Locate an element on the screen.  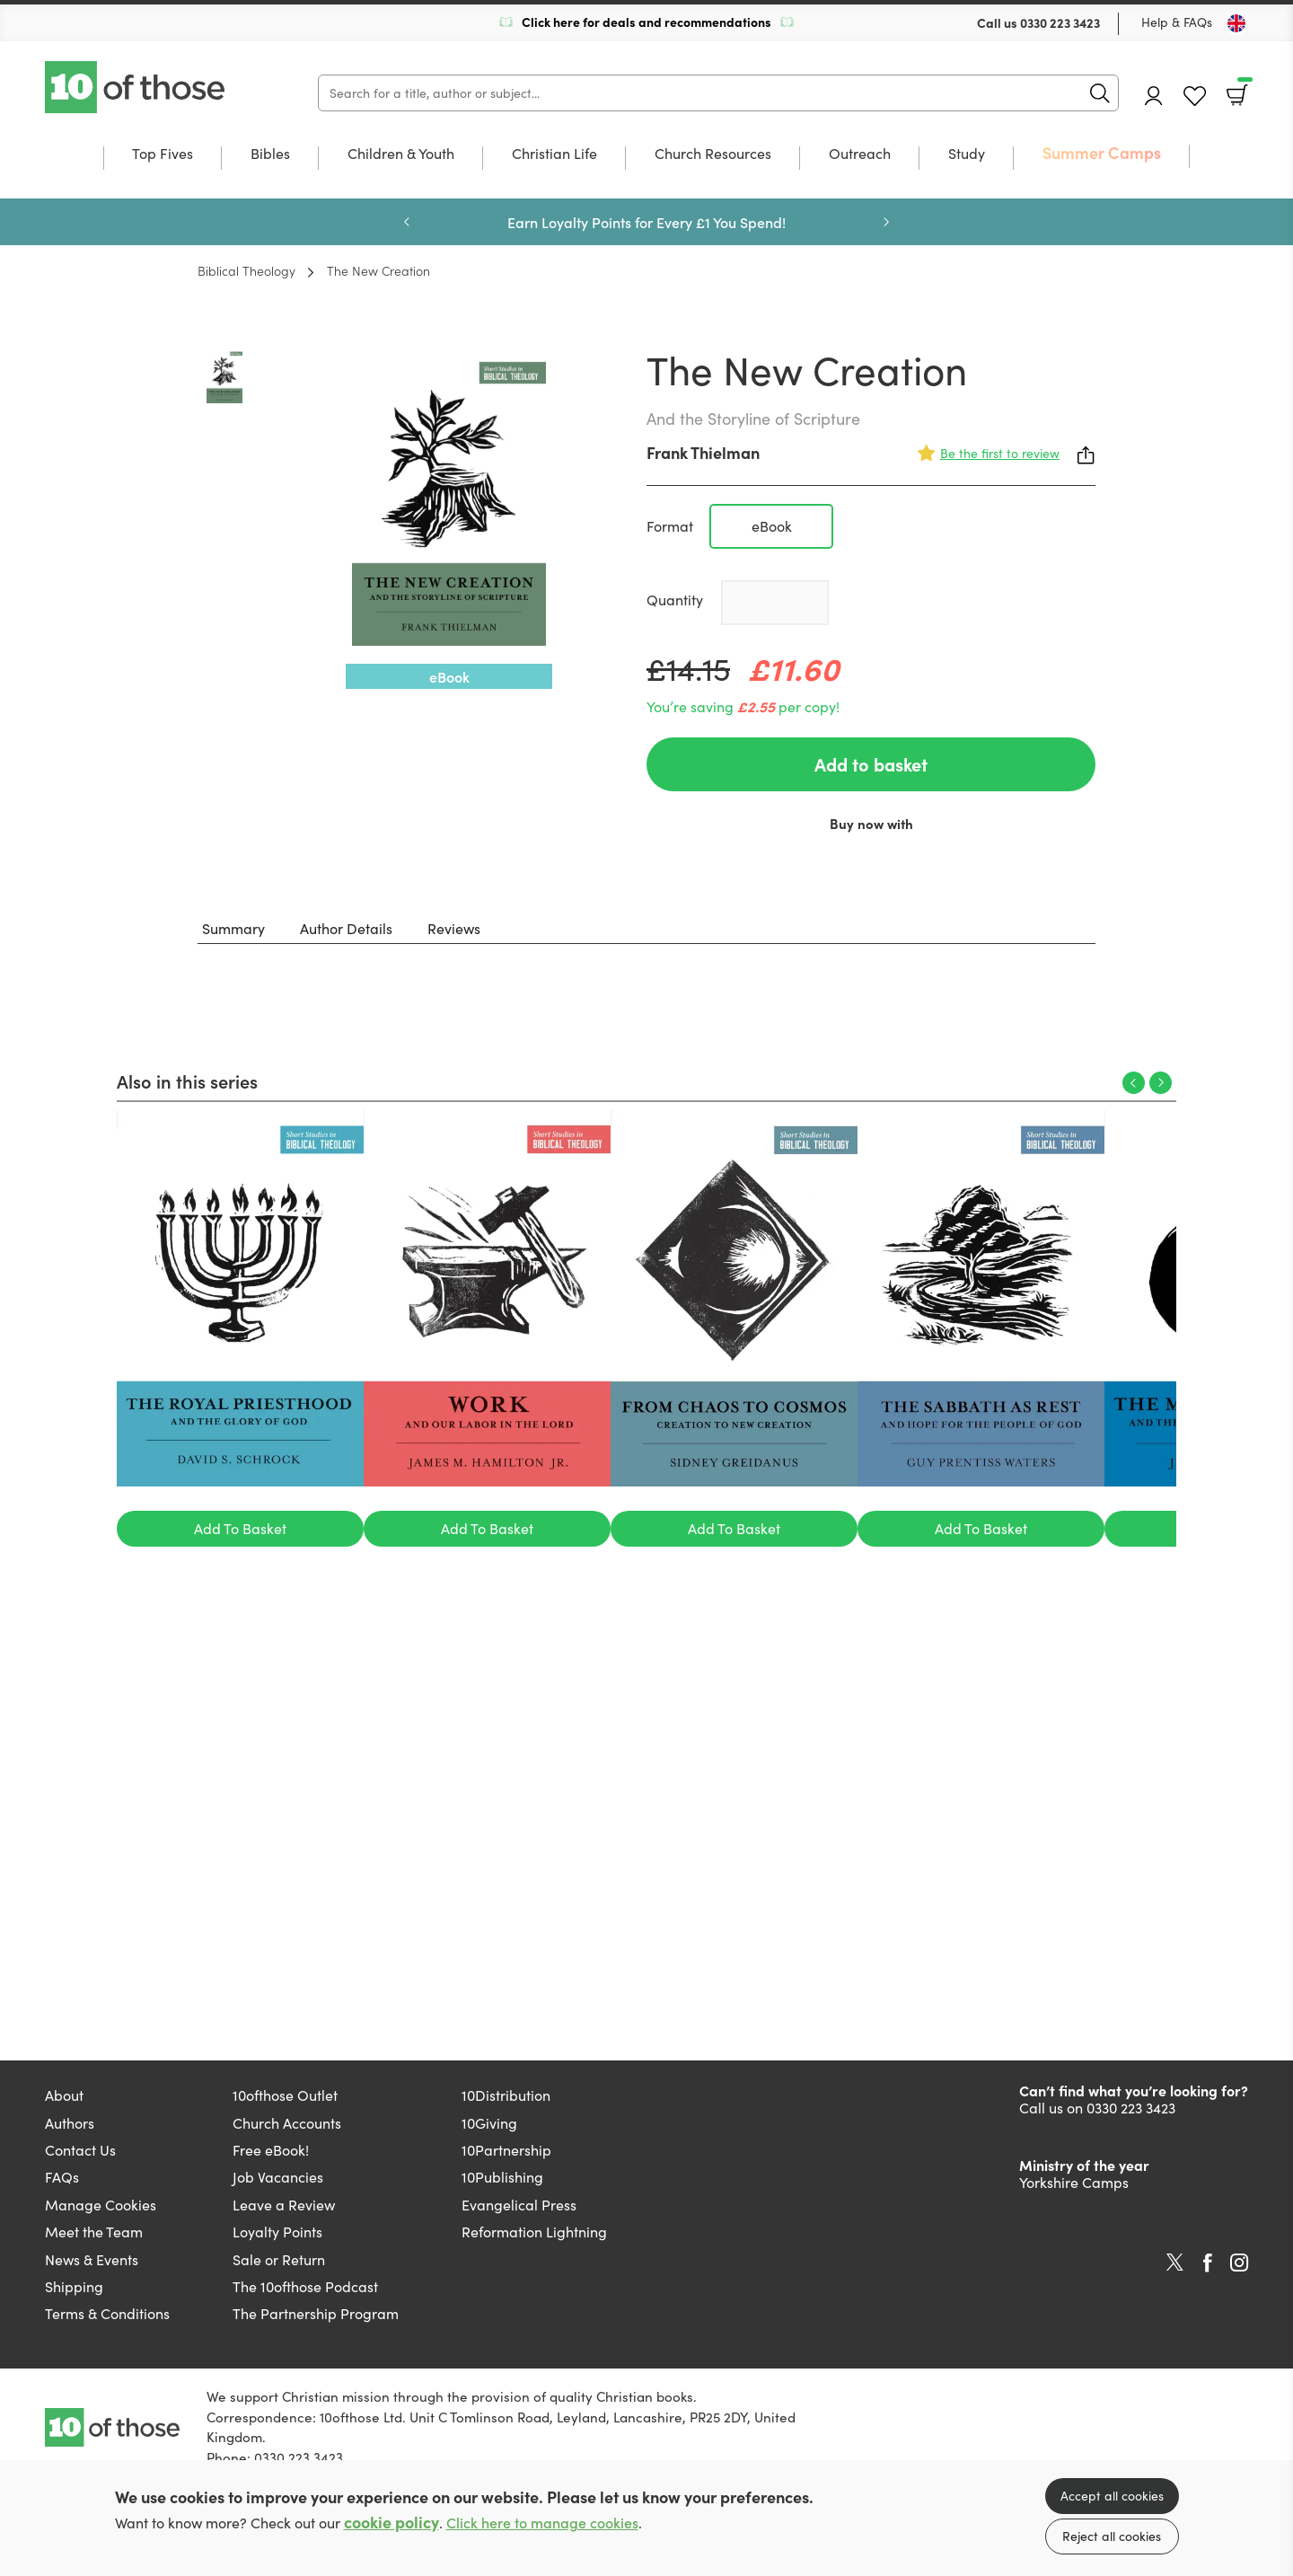
Also in this series is located at coordinates (187, 1080).